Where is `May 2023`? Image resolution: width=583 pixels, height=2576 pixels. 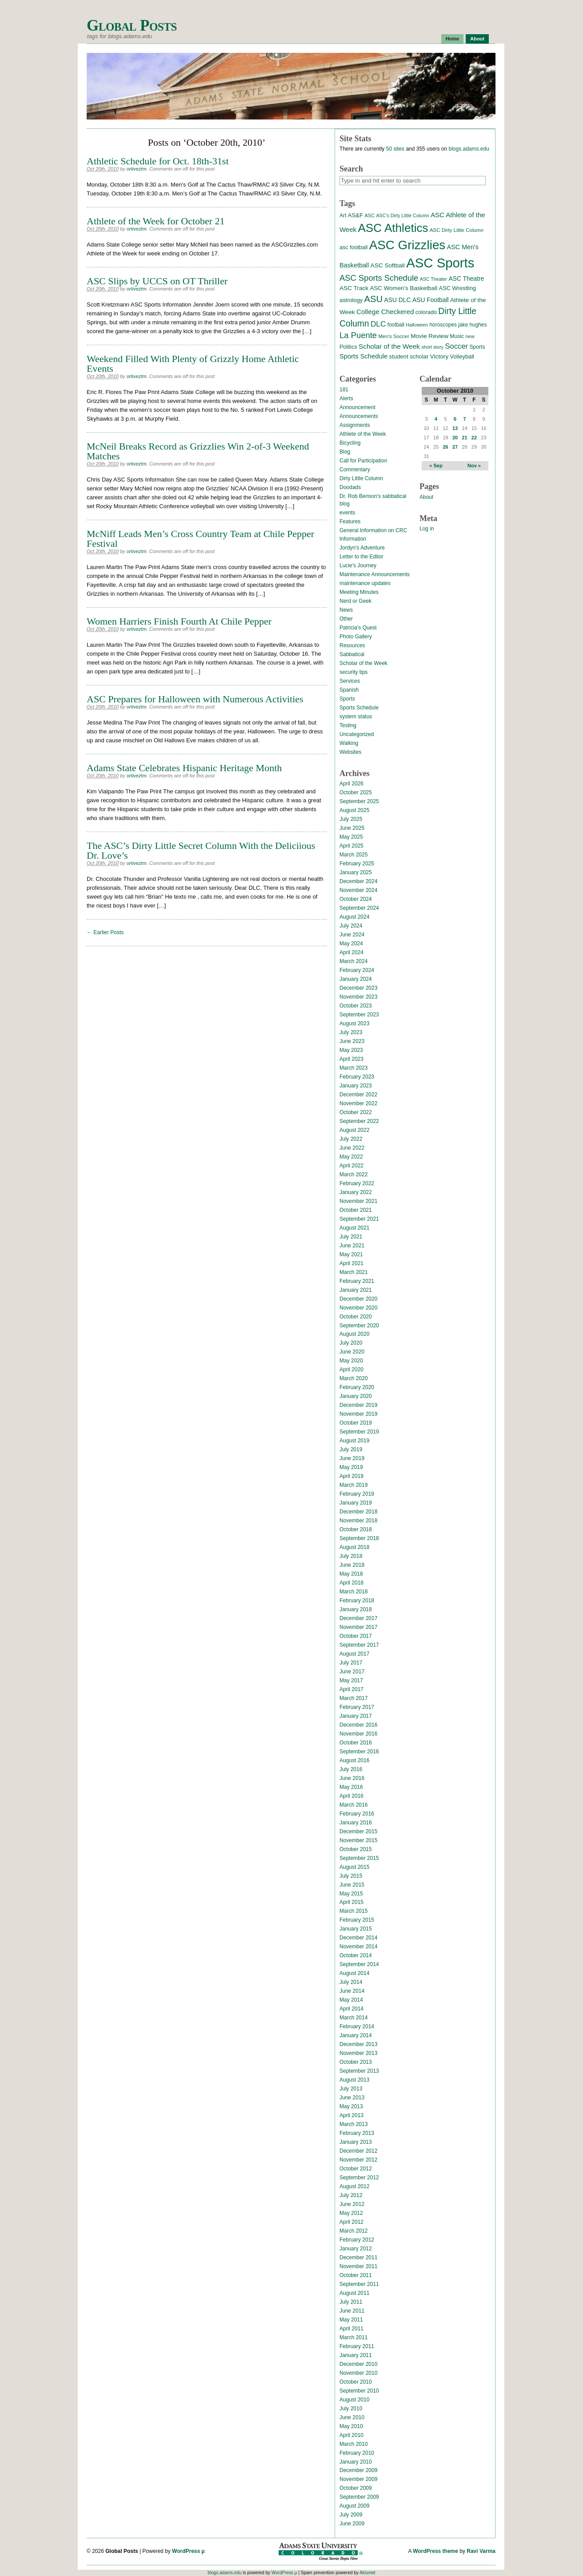 May 2023 is located at coordinates (351, 1050).